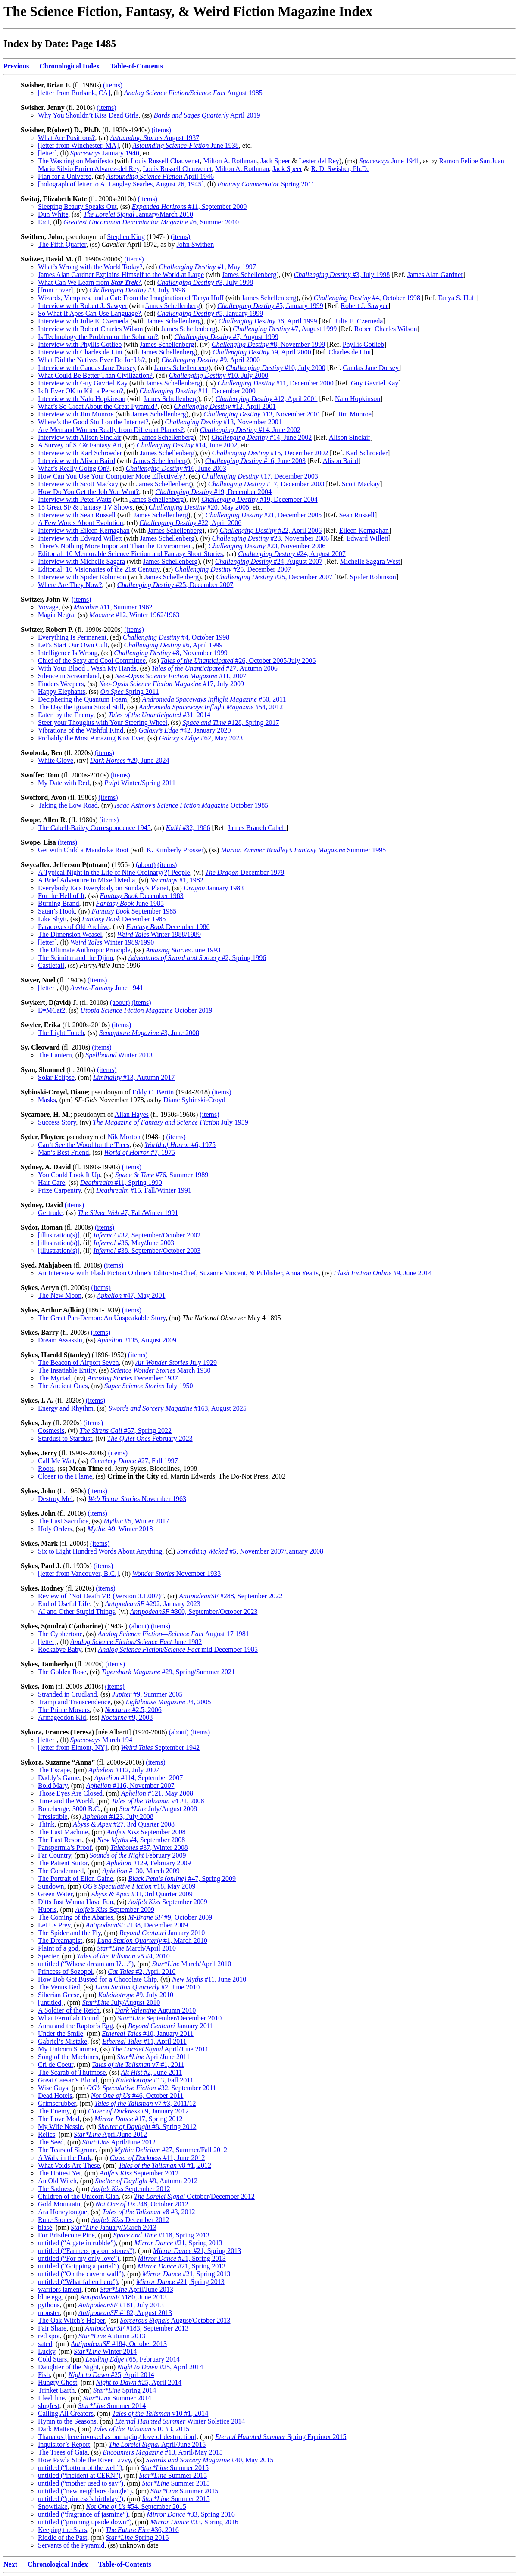 Image resolution: width=519 pixels, height=2576 pixels. Describe the element at coordinates (209, 2460) in the screenshot. I see `#40, May 2015` at that location.